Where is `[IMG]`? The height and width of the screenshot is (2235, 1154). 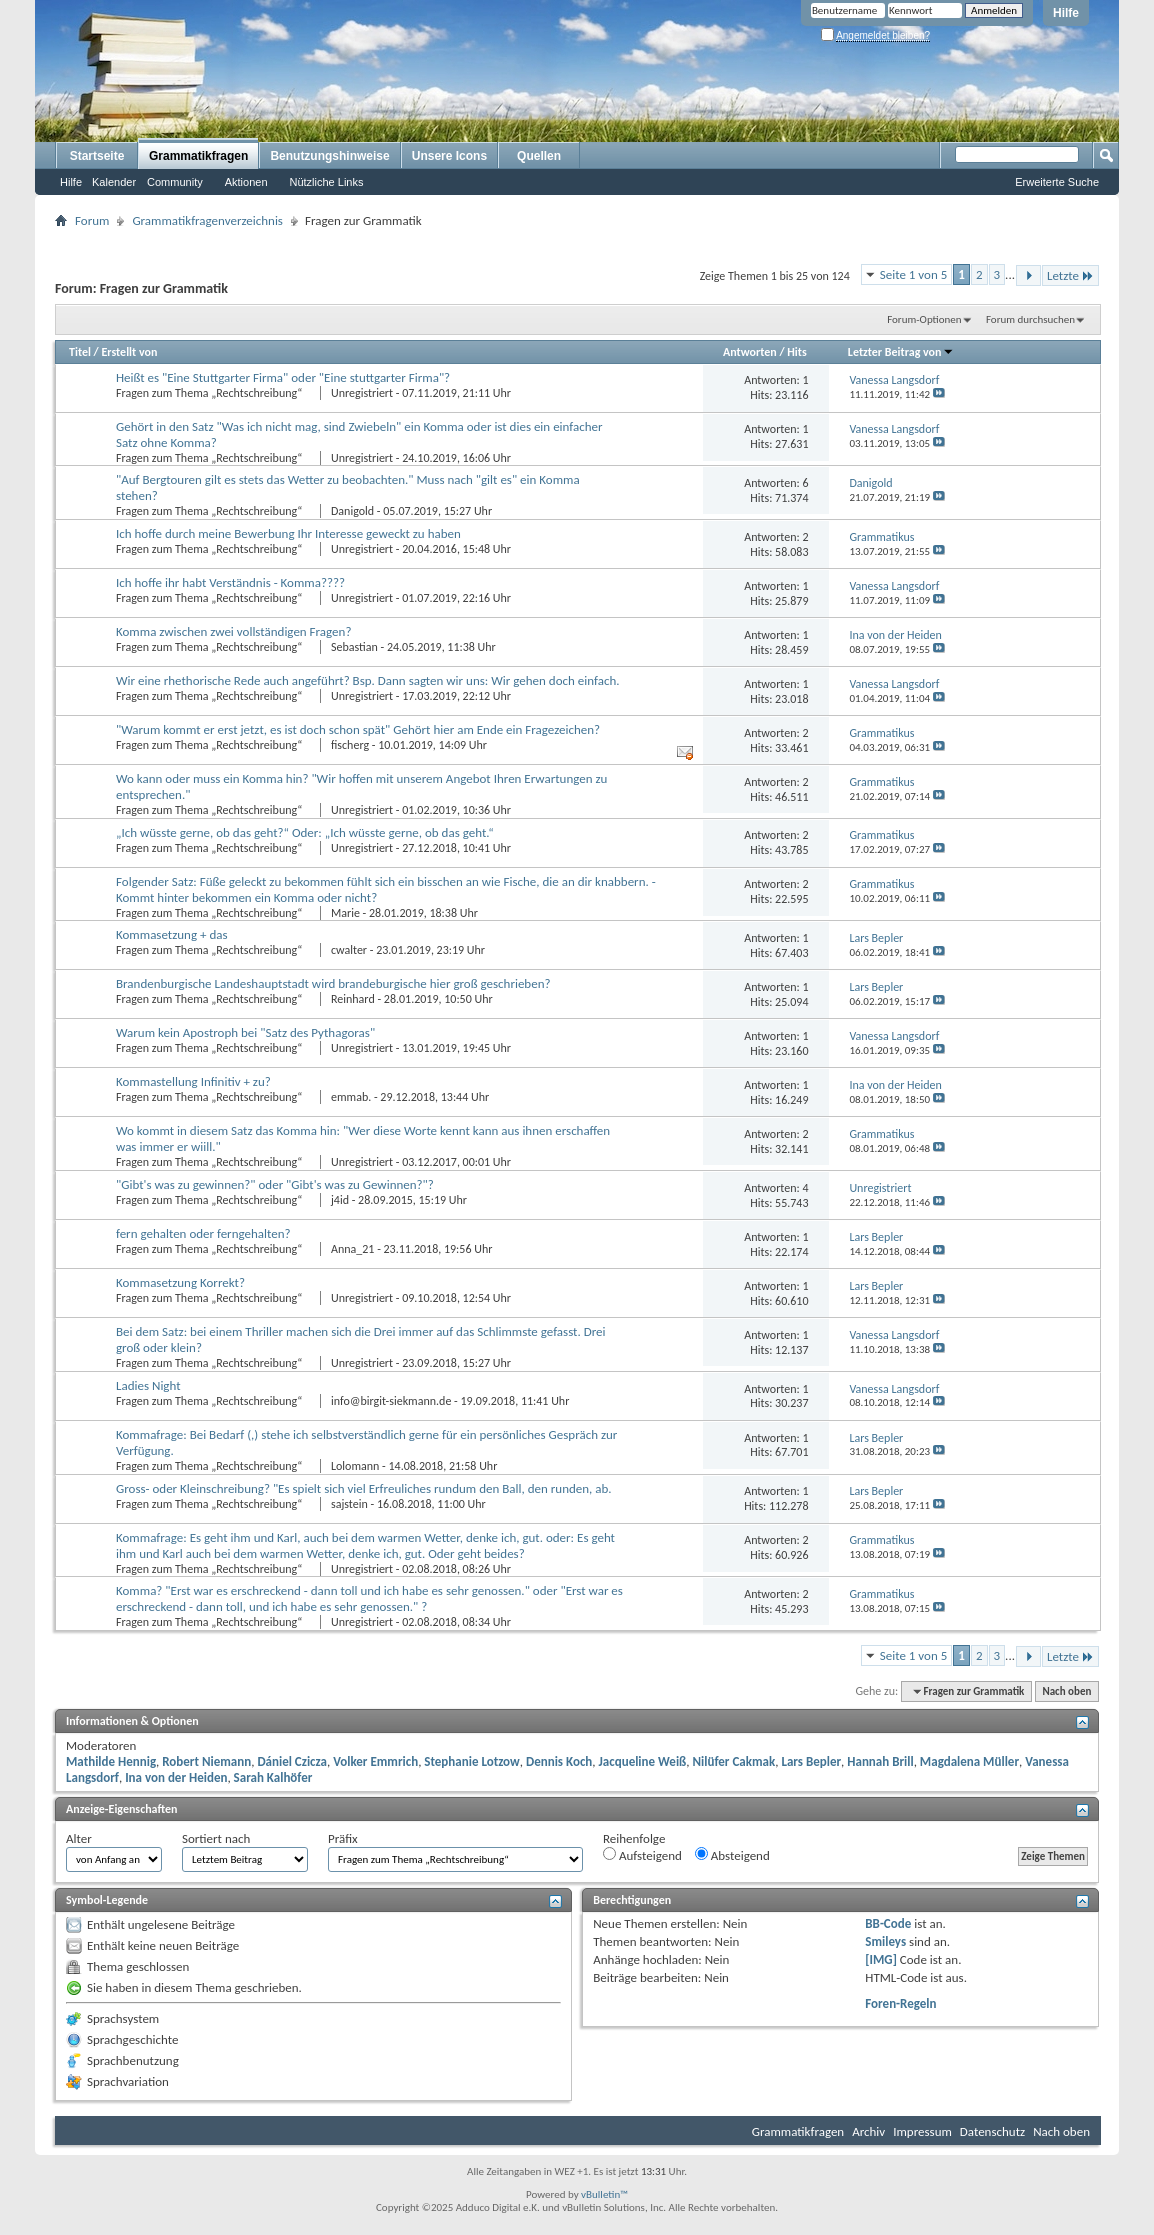
[IMG] is located at coordinates (881, 1959).